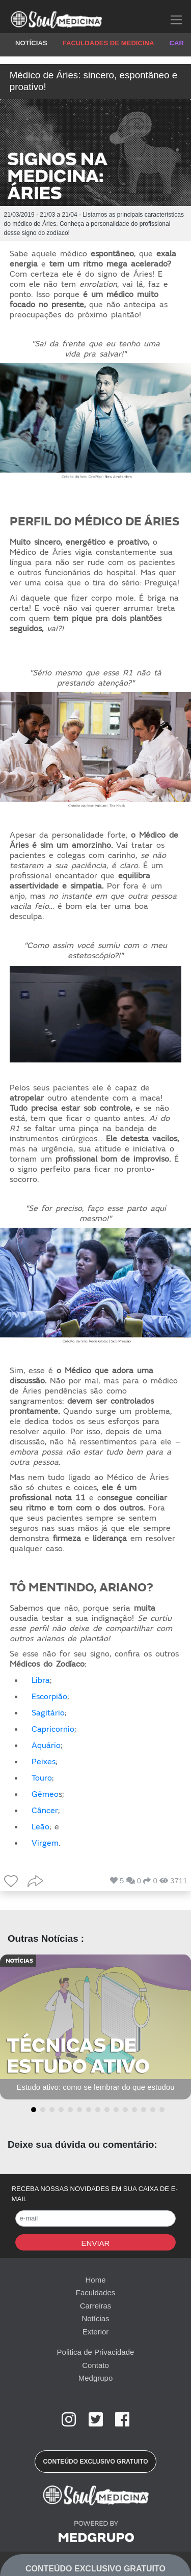 This screenshot has width=191, height=2576. Describe the element at coordinates (31, 2109) in the screenshot. I see `[button]` at that location.